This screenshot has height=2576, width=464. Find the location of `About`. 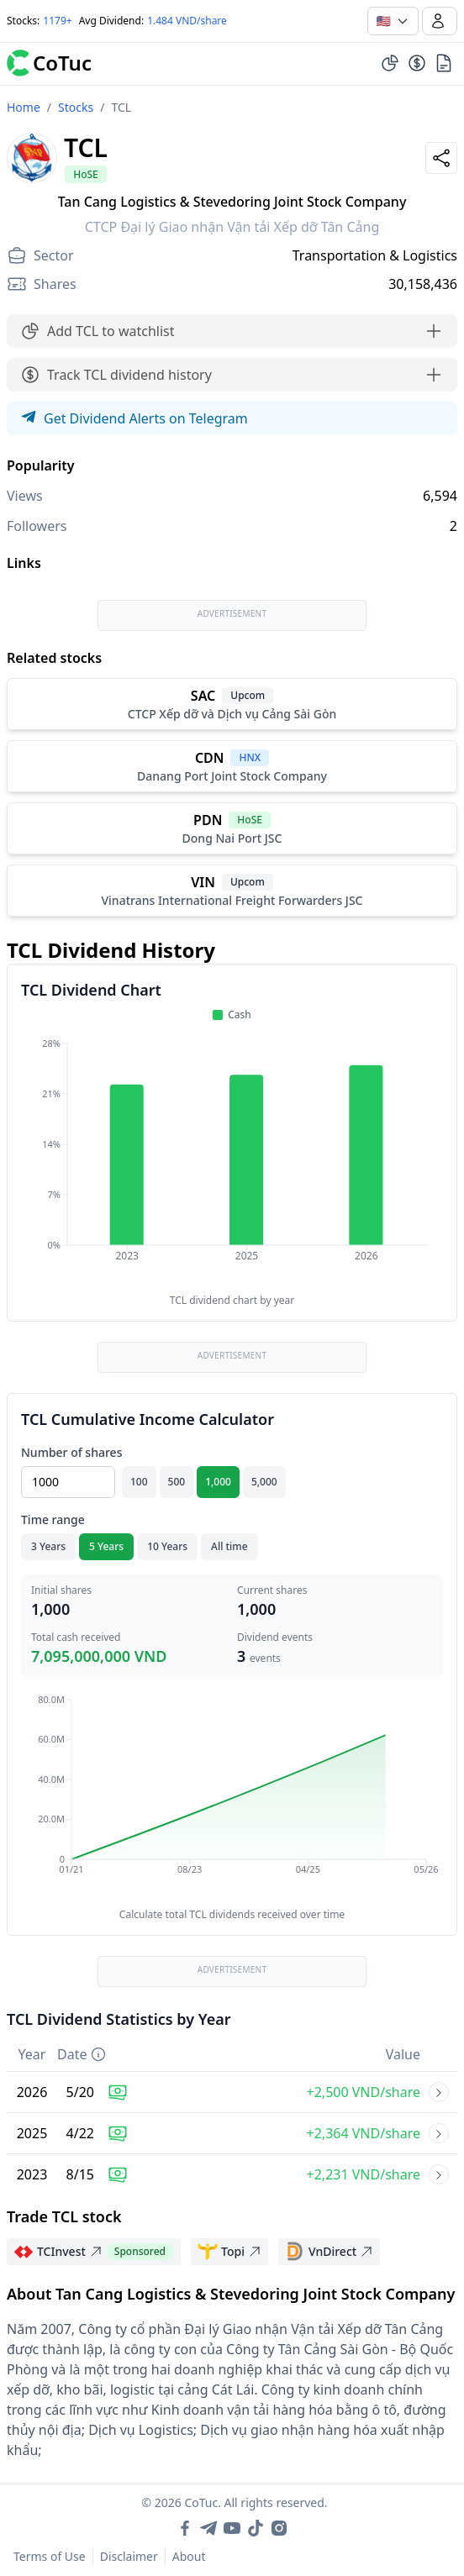

About is located at coordinates (189, 2556).